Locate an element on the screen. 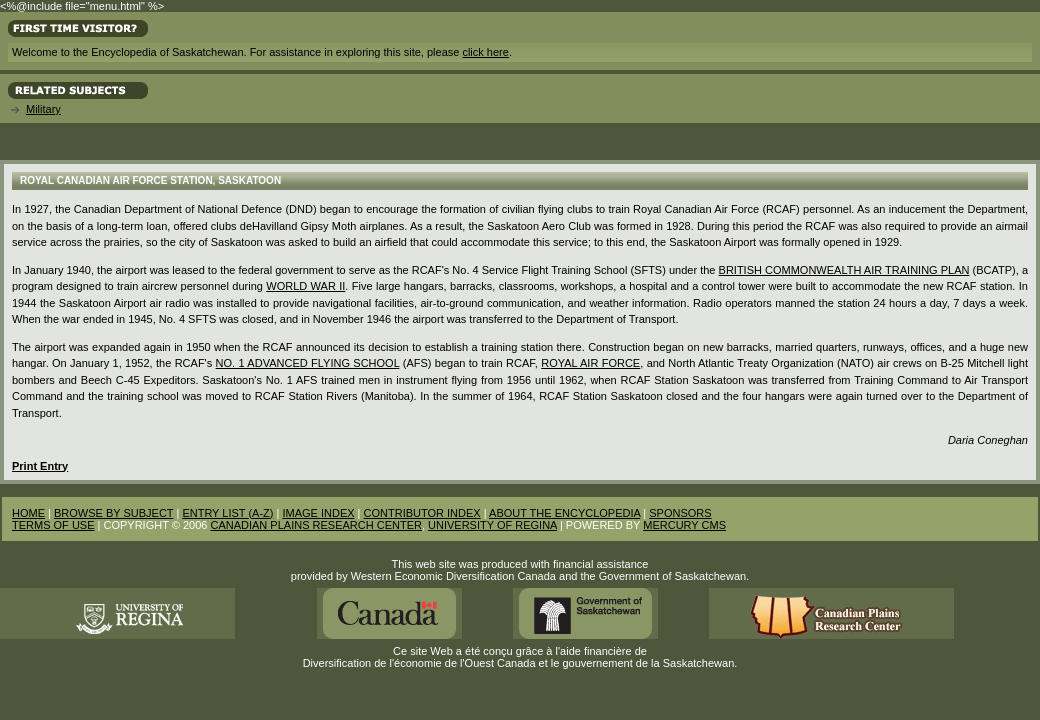 The image size is (1040, 720). CONTRIBUTOR INDEX is located at coordinates (422, 513).